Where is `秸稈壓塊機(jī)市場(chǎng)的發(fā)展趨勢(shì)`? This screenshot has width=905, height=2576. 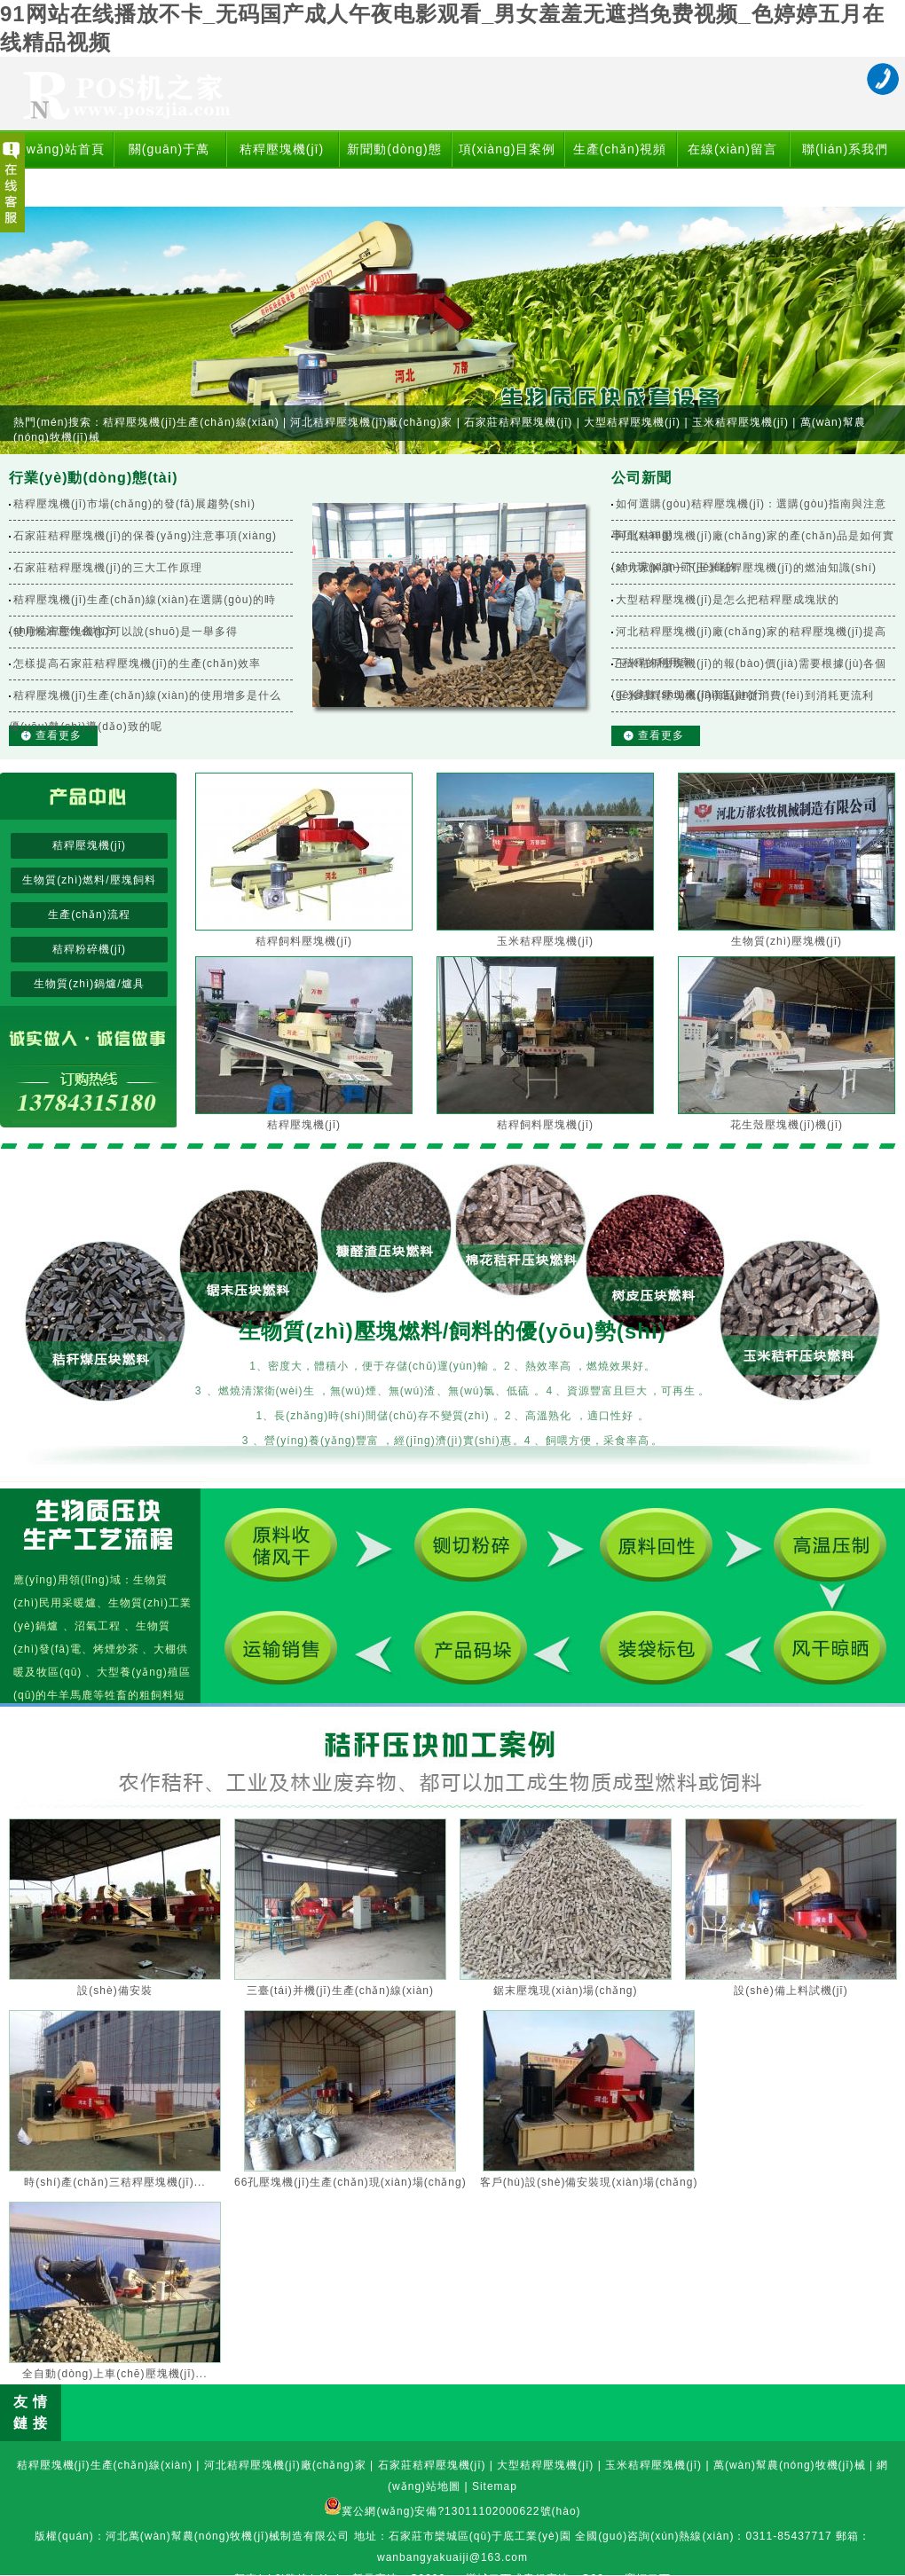
秸稈壓塊機(jī)市場(chǎng)的發(fā)展趨勢(shì) is located at coordinates (134, 504).